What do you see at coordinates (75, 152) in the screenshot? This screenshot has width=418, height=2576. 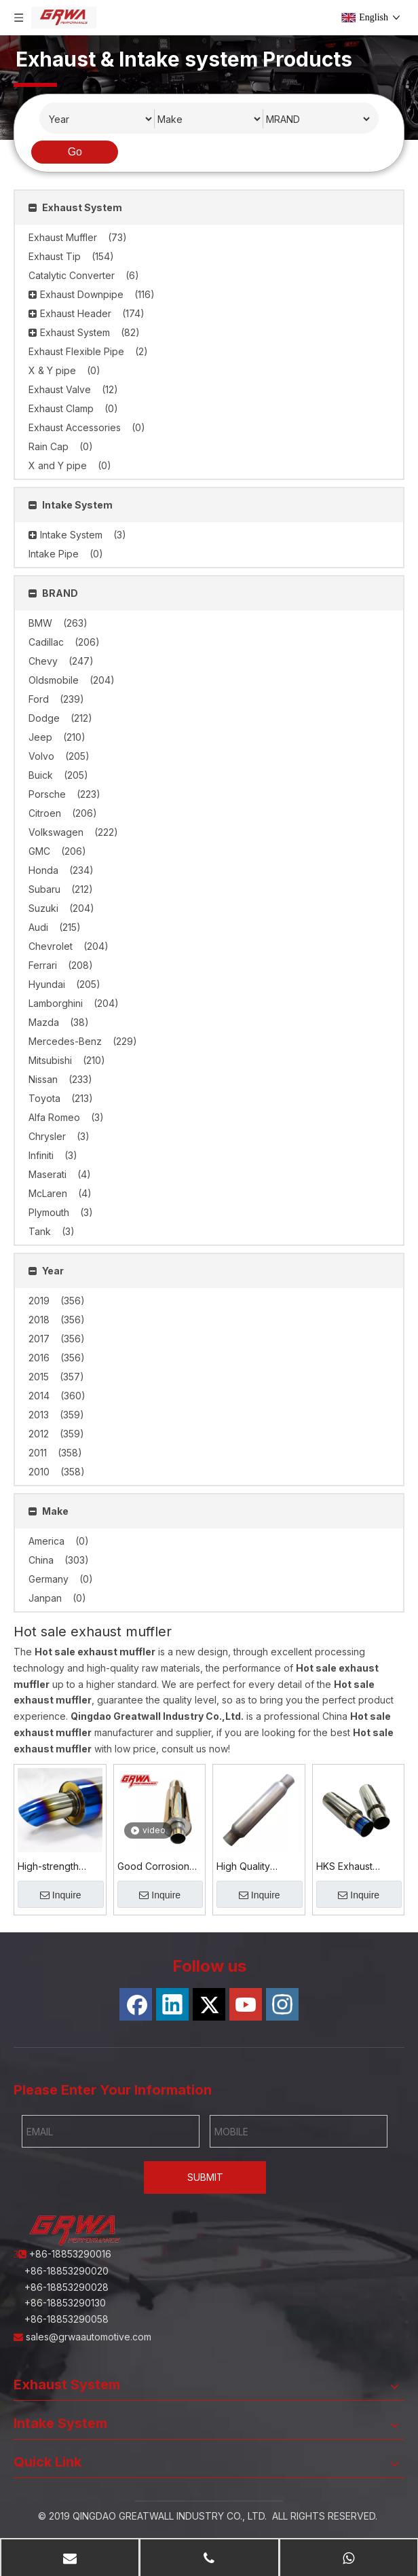 I see `Go` at bounding box center [75, 152].